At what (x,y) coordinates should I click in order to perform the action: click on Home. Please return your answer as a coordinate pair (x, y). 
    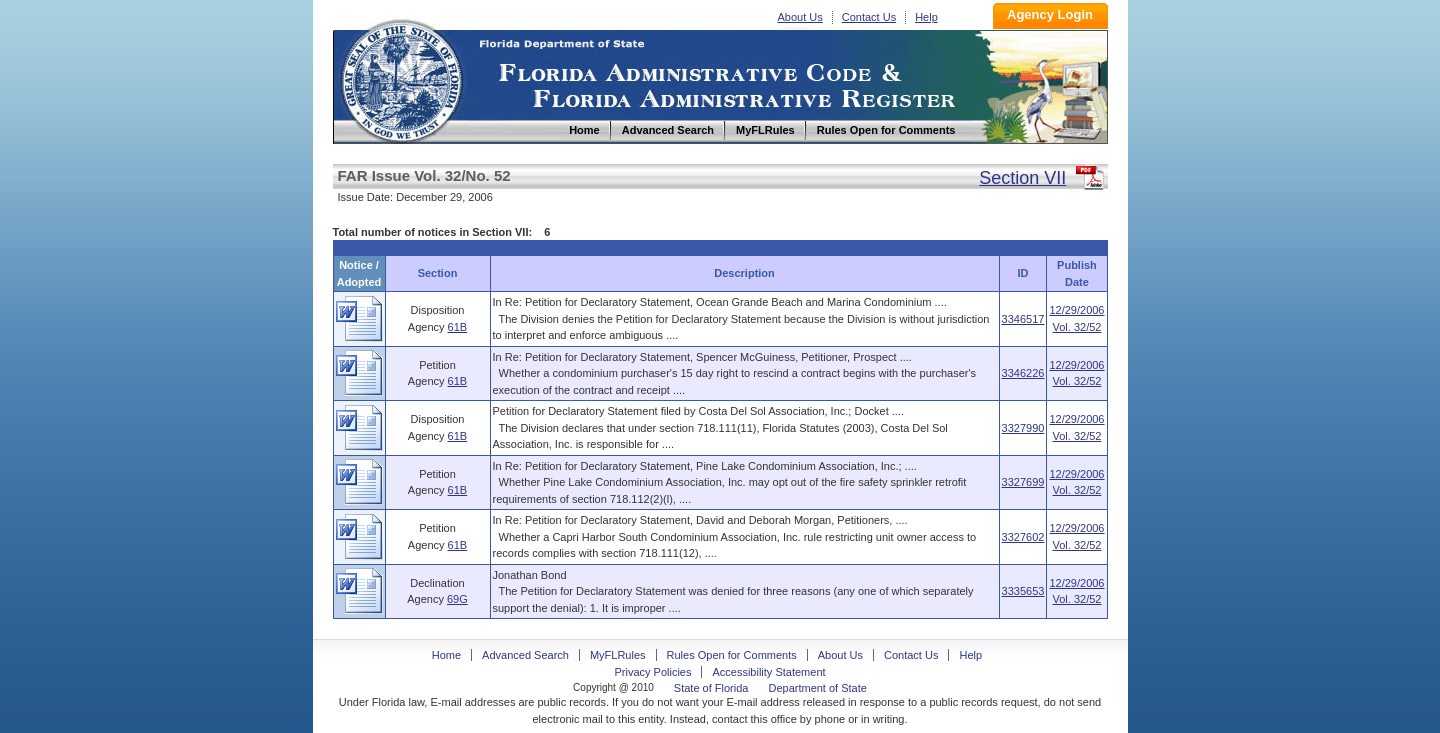
    Looking at the image, I should click on (401, 78).